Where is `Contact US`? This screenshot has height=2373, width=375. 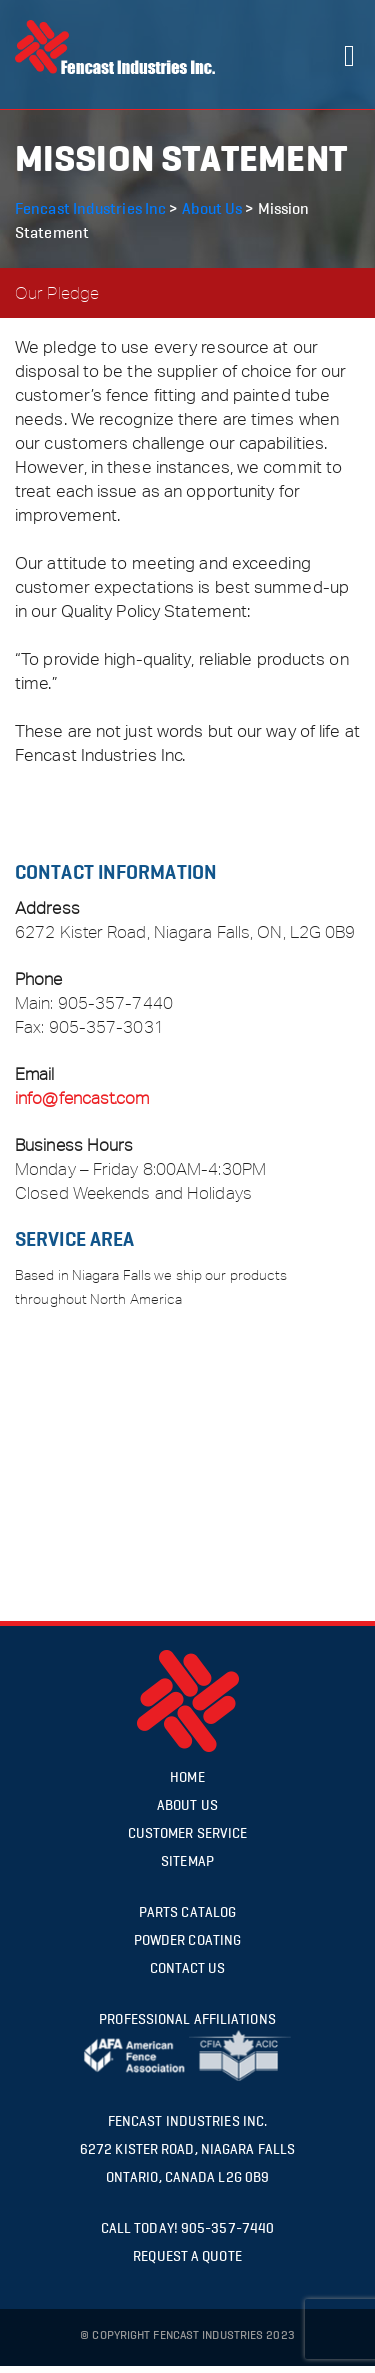 Contact US is located at coordinates (188, 1968).